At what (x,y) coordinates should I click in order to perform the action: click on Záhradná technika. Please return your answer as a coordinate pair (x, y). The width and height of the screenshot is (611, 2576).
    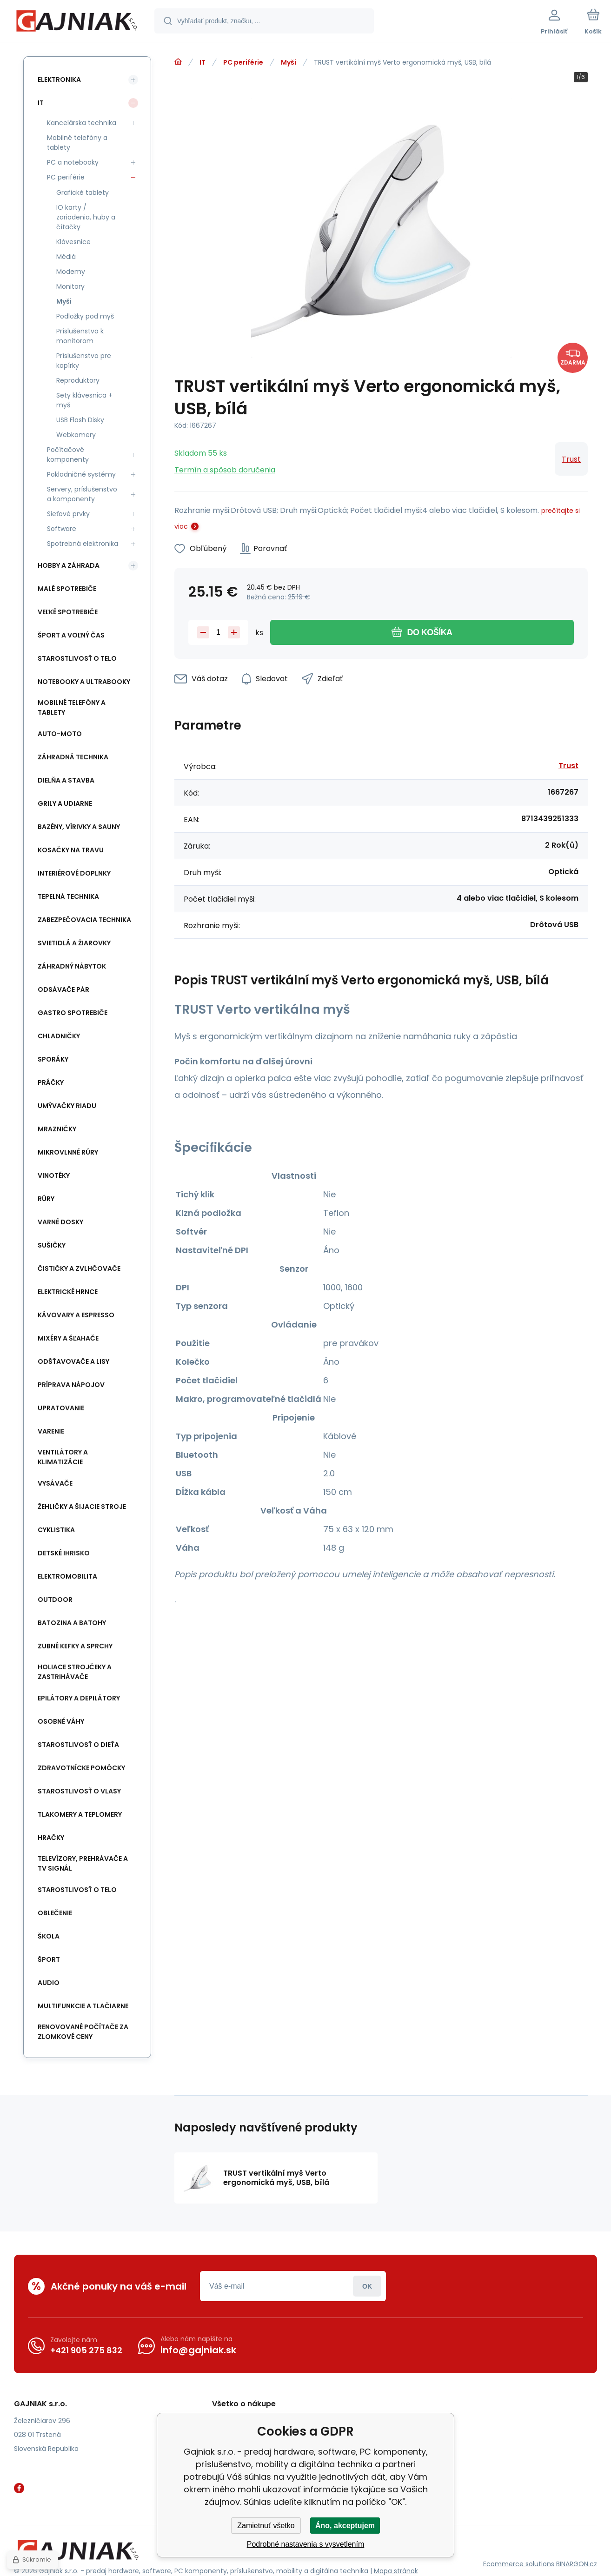
    Looking at the image, I should click on (73, 757).